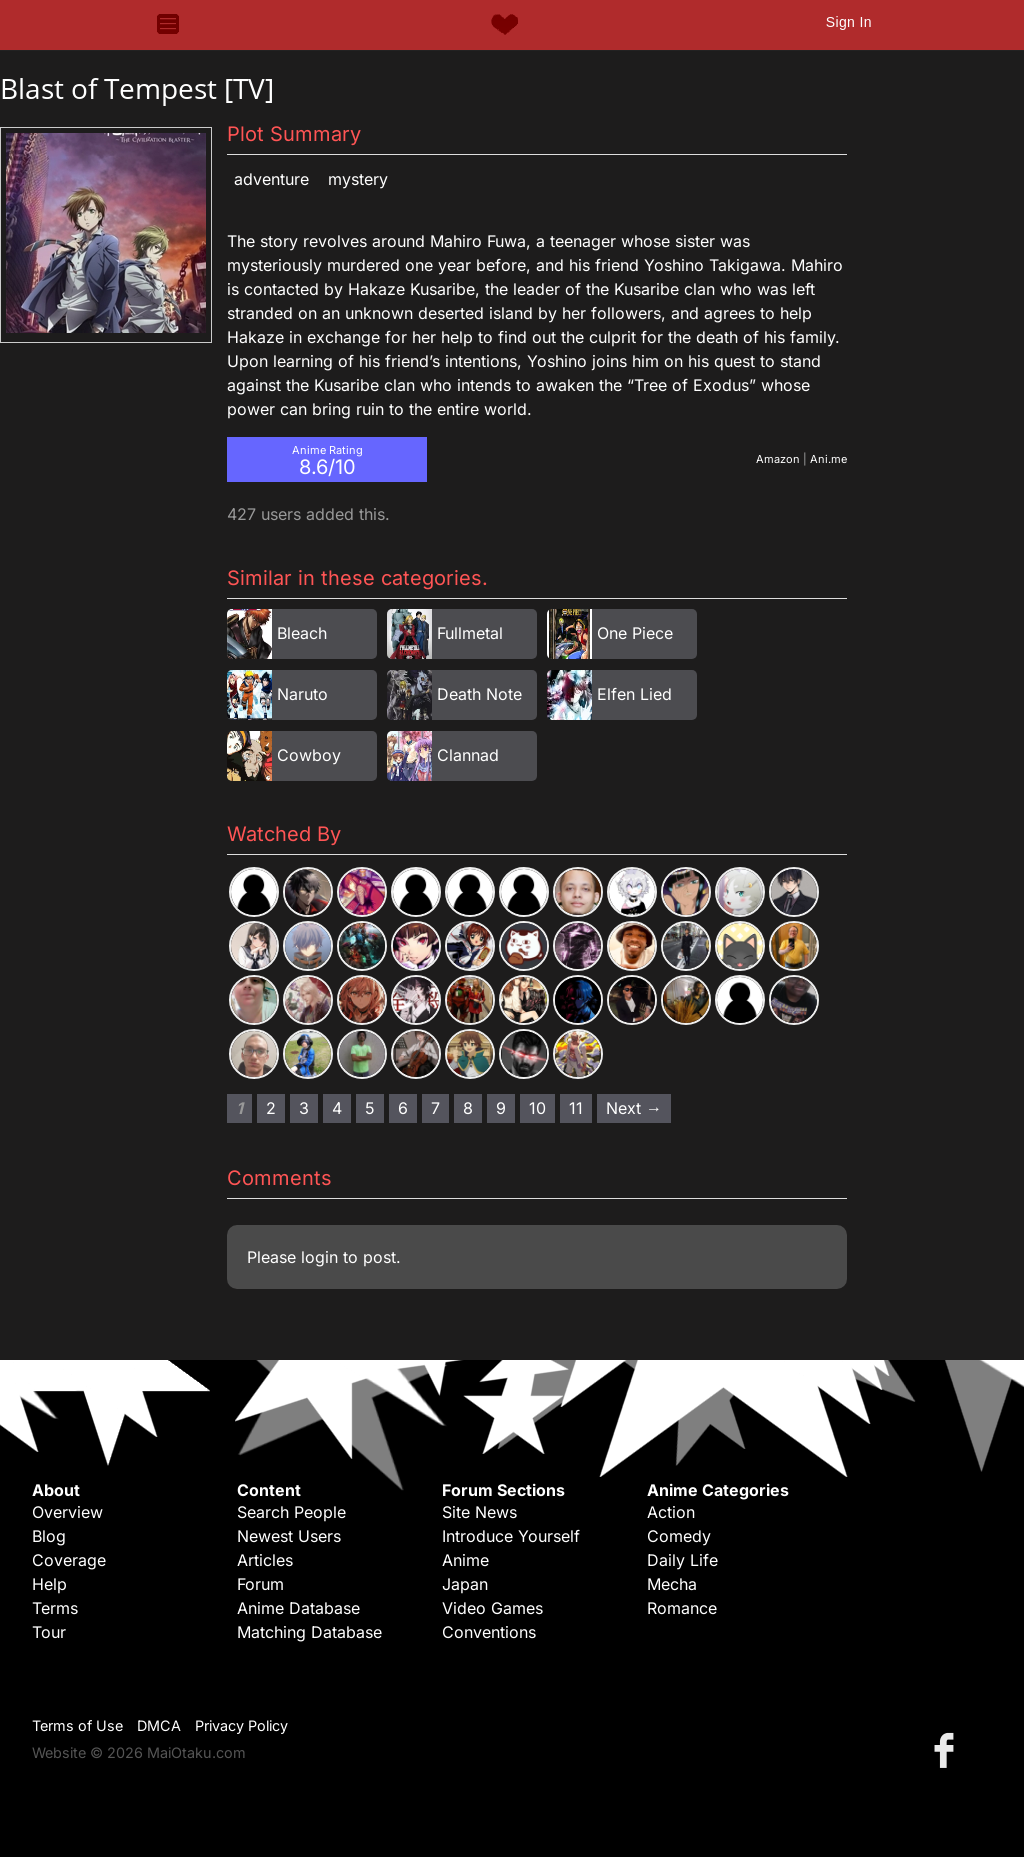  What do you see at coordinates (69, 1560) in the screenshot?
I see `Coverage` at bounding box center [69, 1560].